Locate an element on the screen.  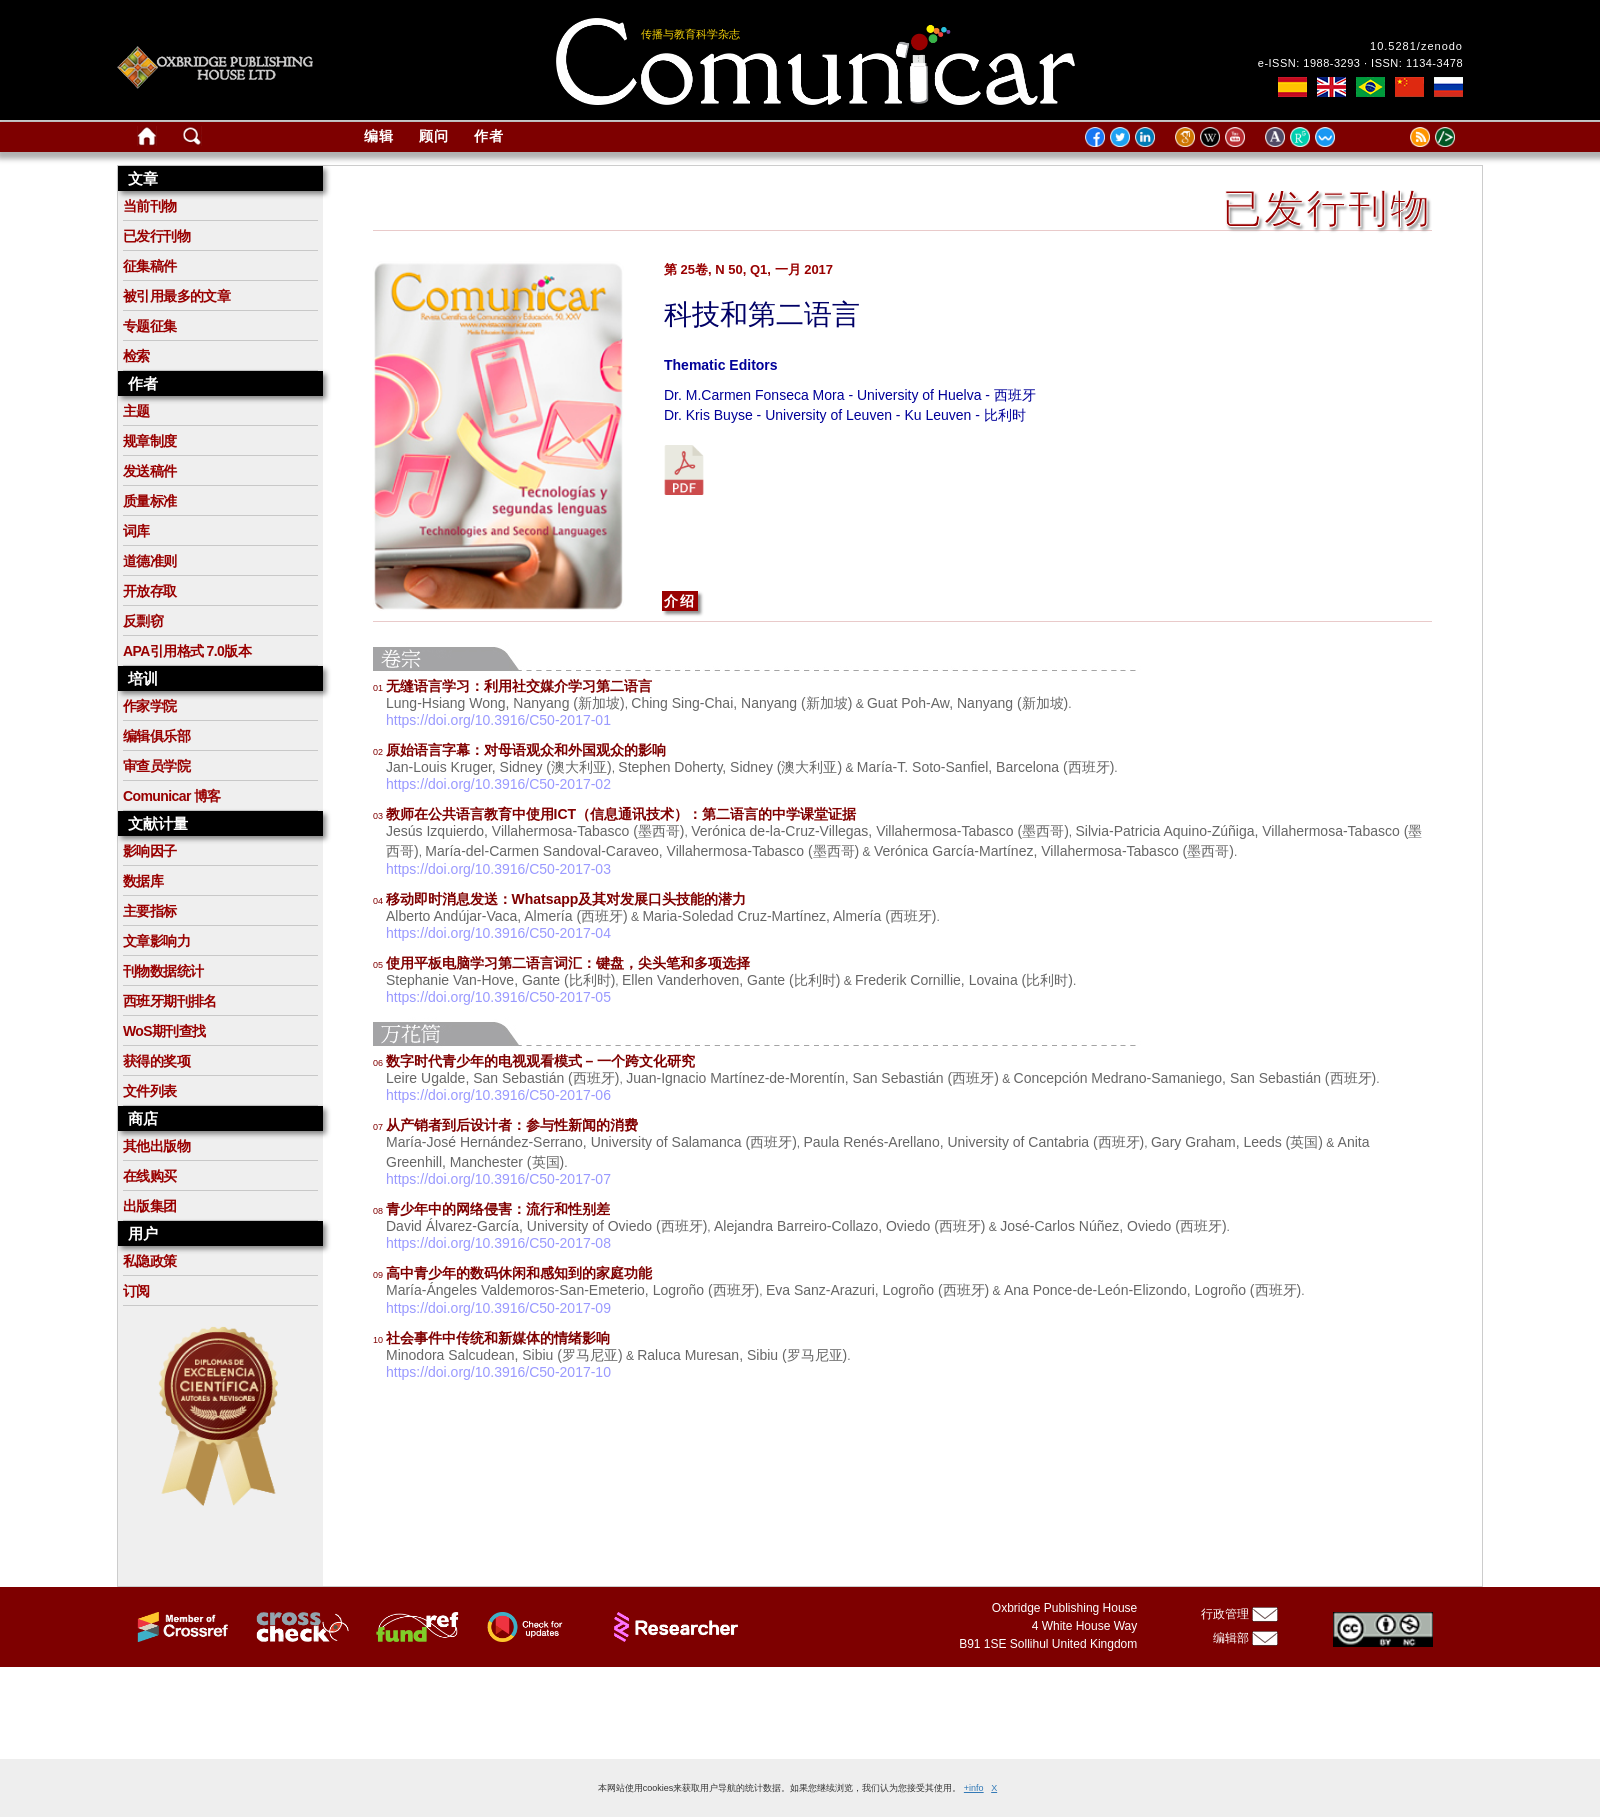
审查员学院 is located at coordinates (156, 766).